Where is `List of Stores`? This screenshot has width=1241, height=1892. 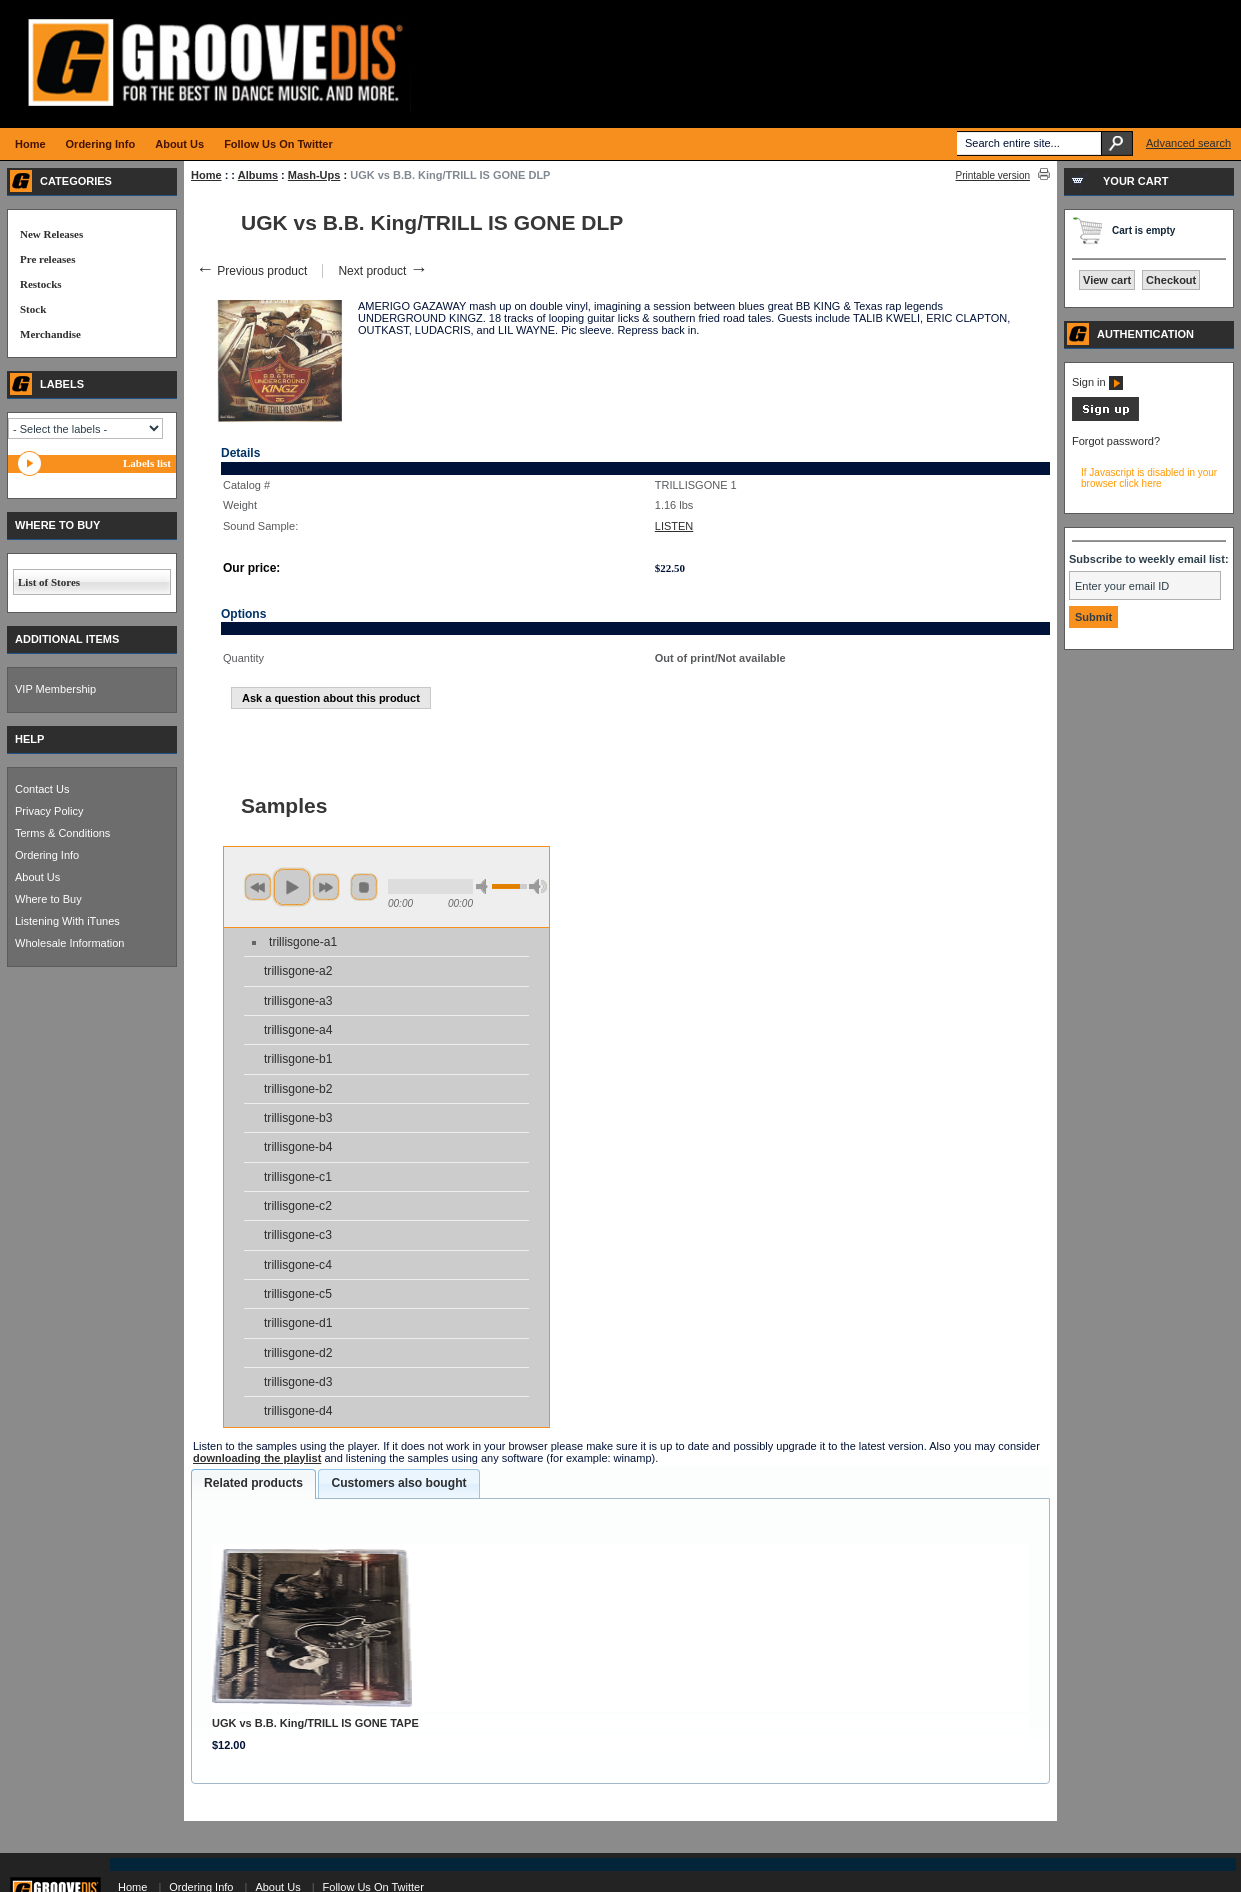
List of Stores is located at coordinates (49, 582).